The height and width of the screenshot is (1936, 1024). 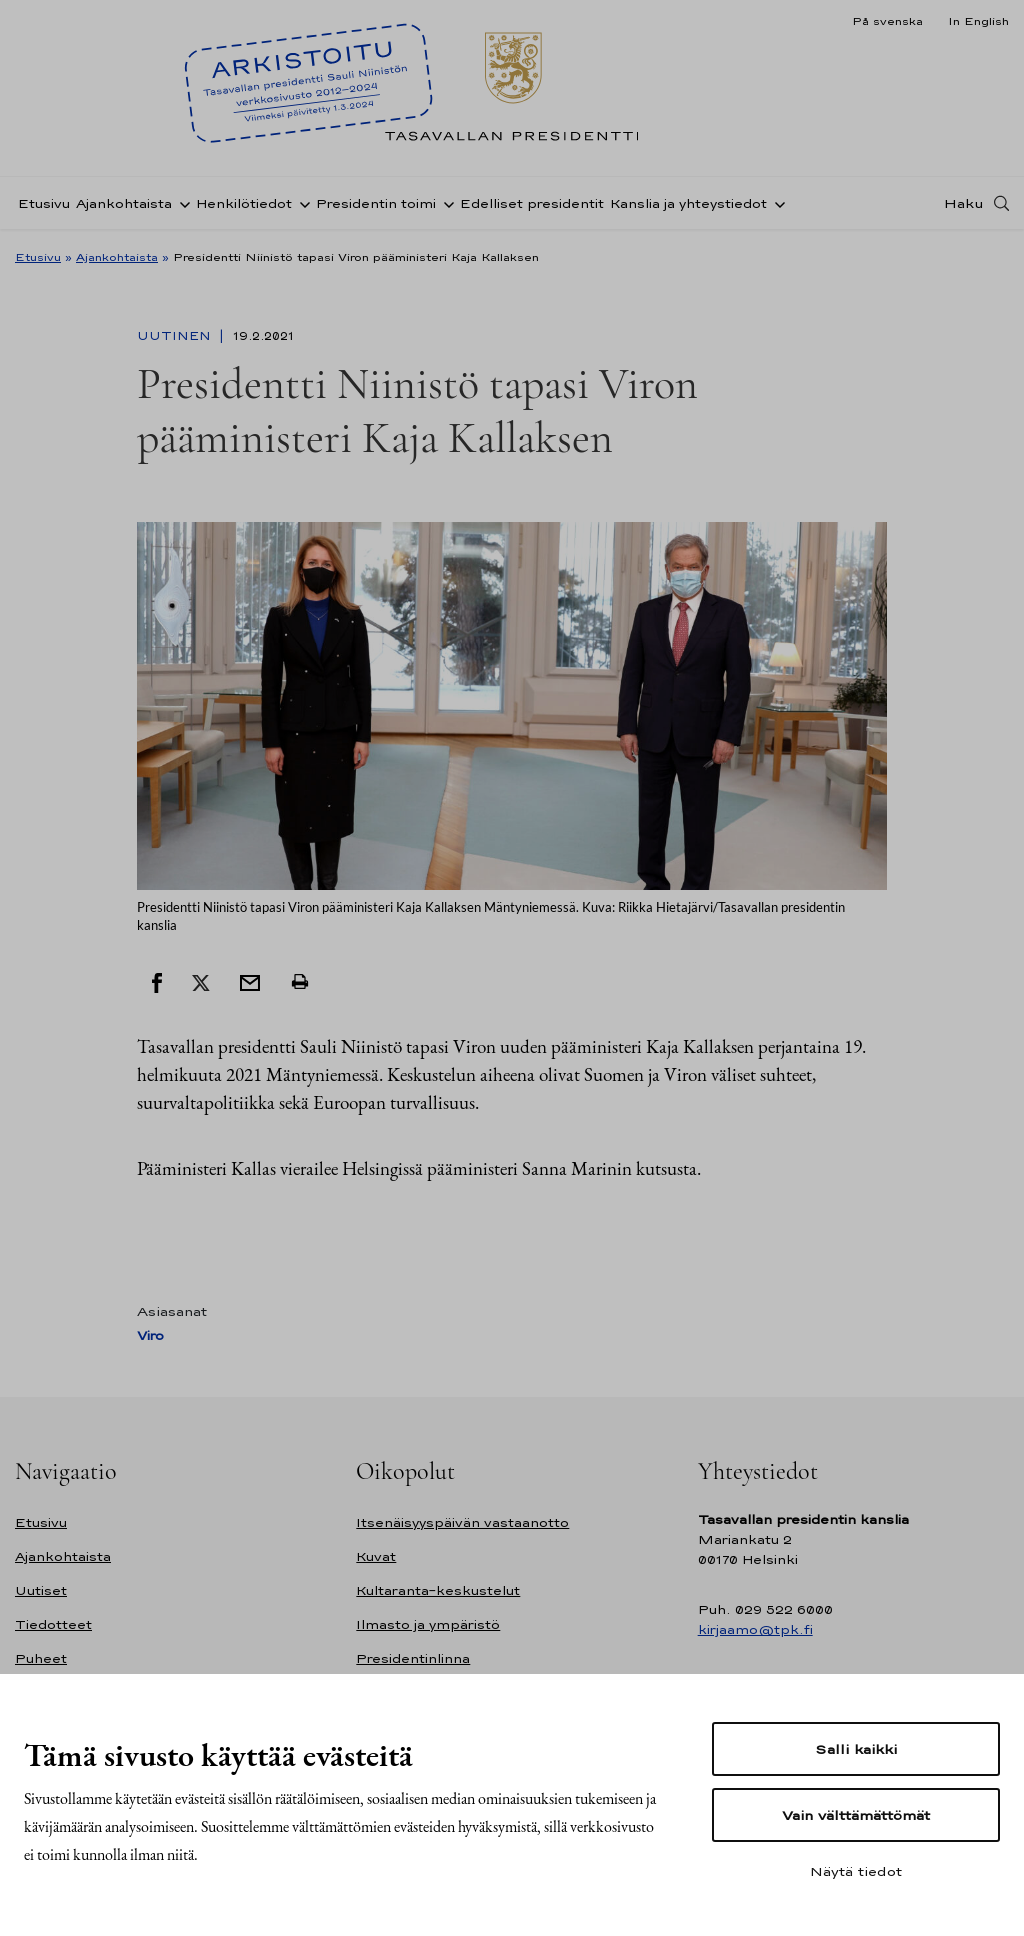 I want to click on Presidentinlinna, so click(x=413, y=1658).